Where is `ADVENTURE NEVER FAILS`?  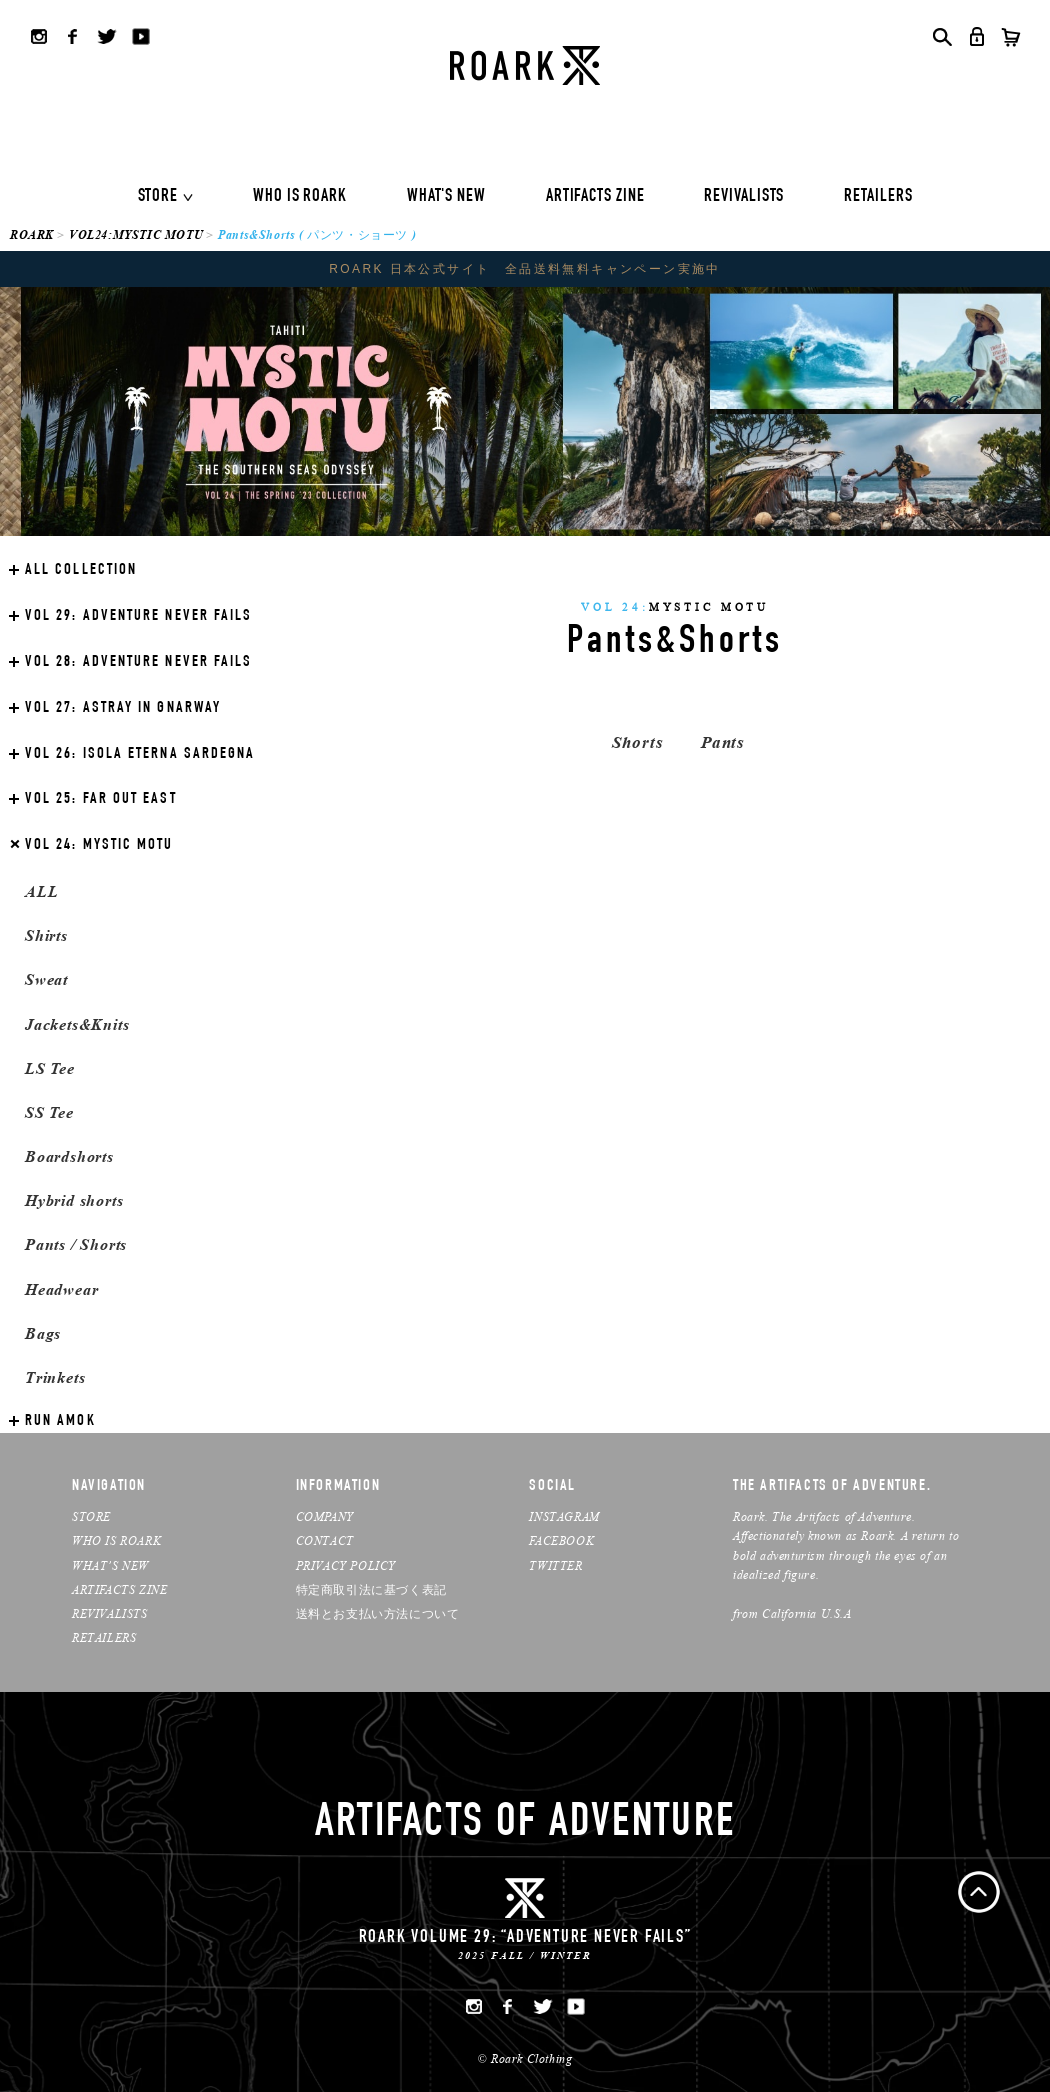 ADVENTURE NEVER FAILS is located at coordinates (138, 617).